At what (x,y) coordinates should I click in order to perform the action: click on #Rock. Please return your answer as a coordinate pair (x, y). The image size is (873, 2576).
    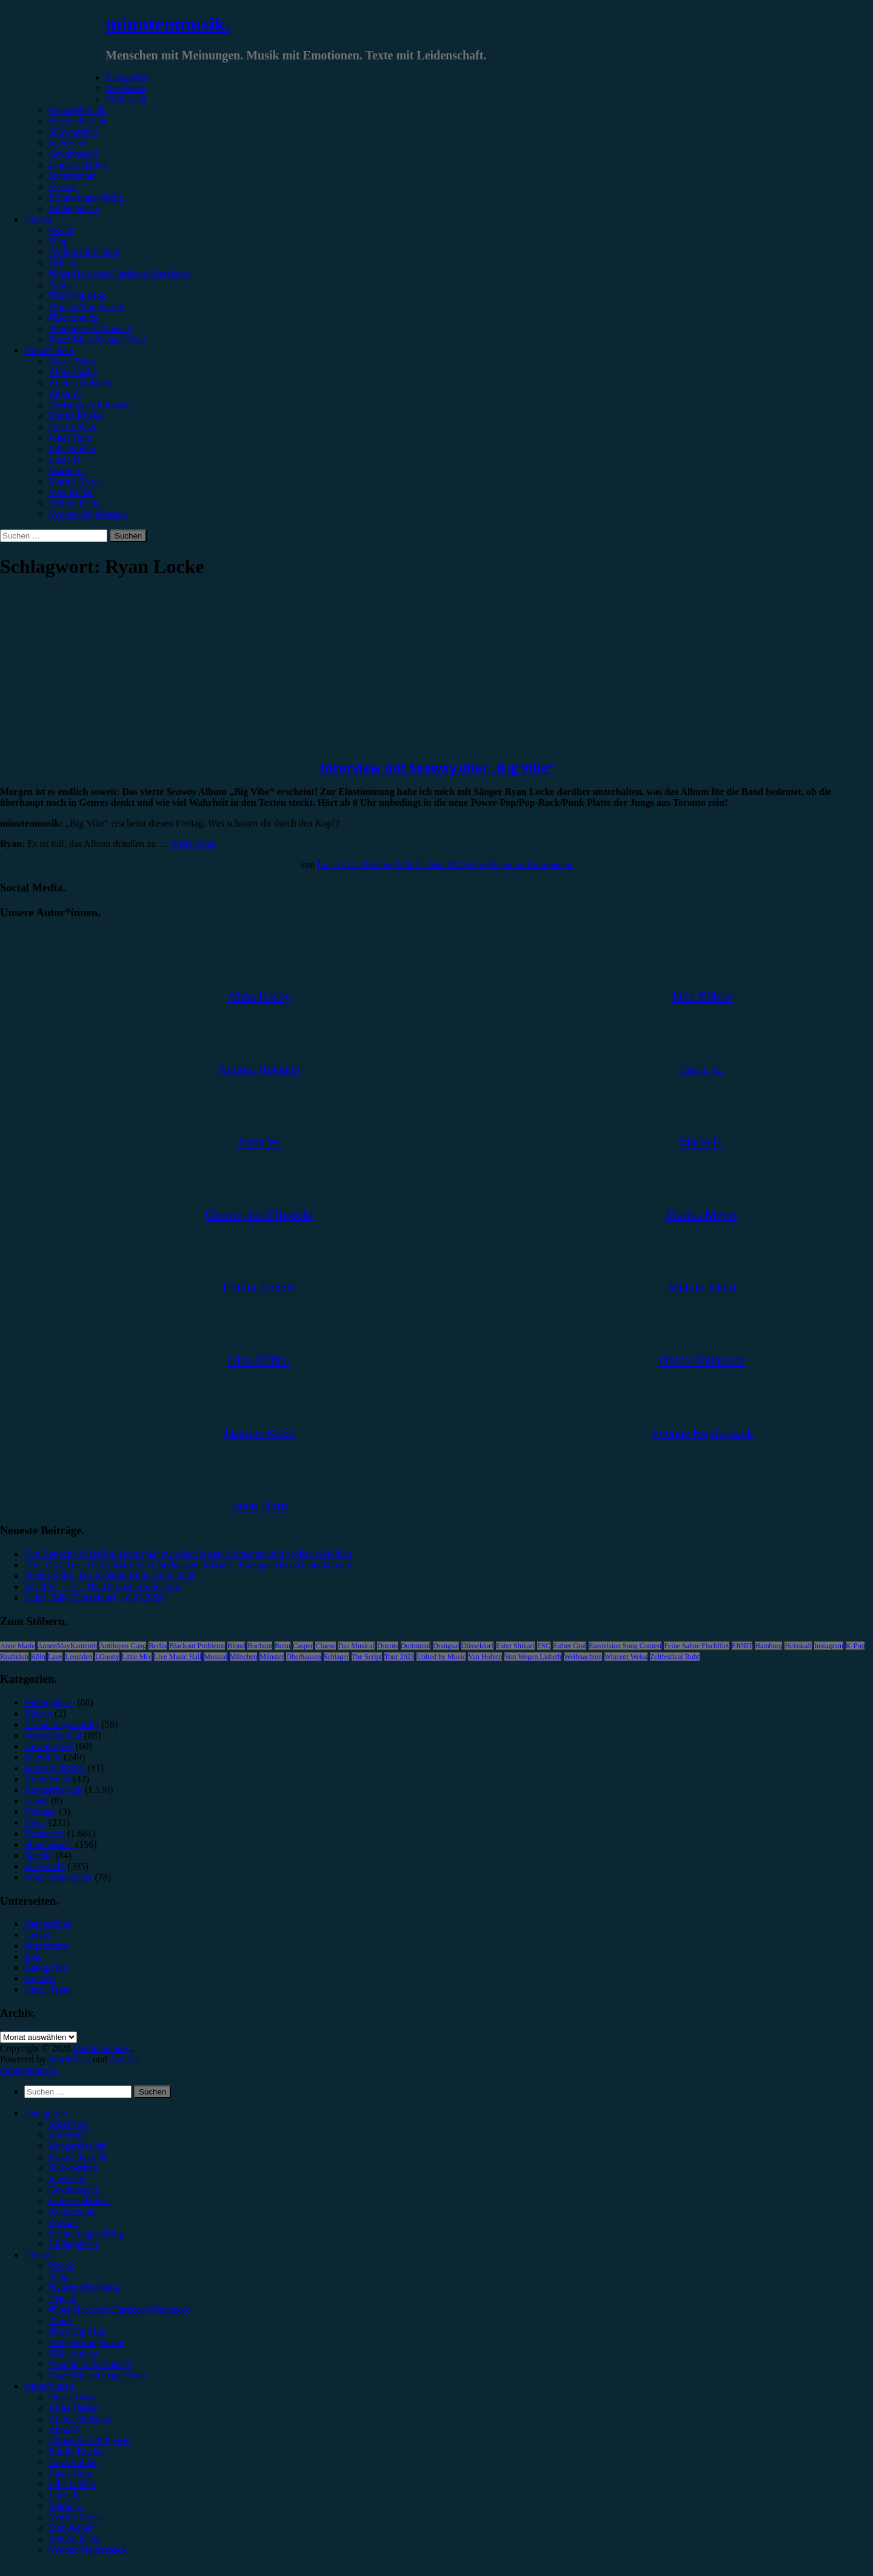
    Looking at the image, I should click on (61, 230).